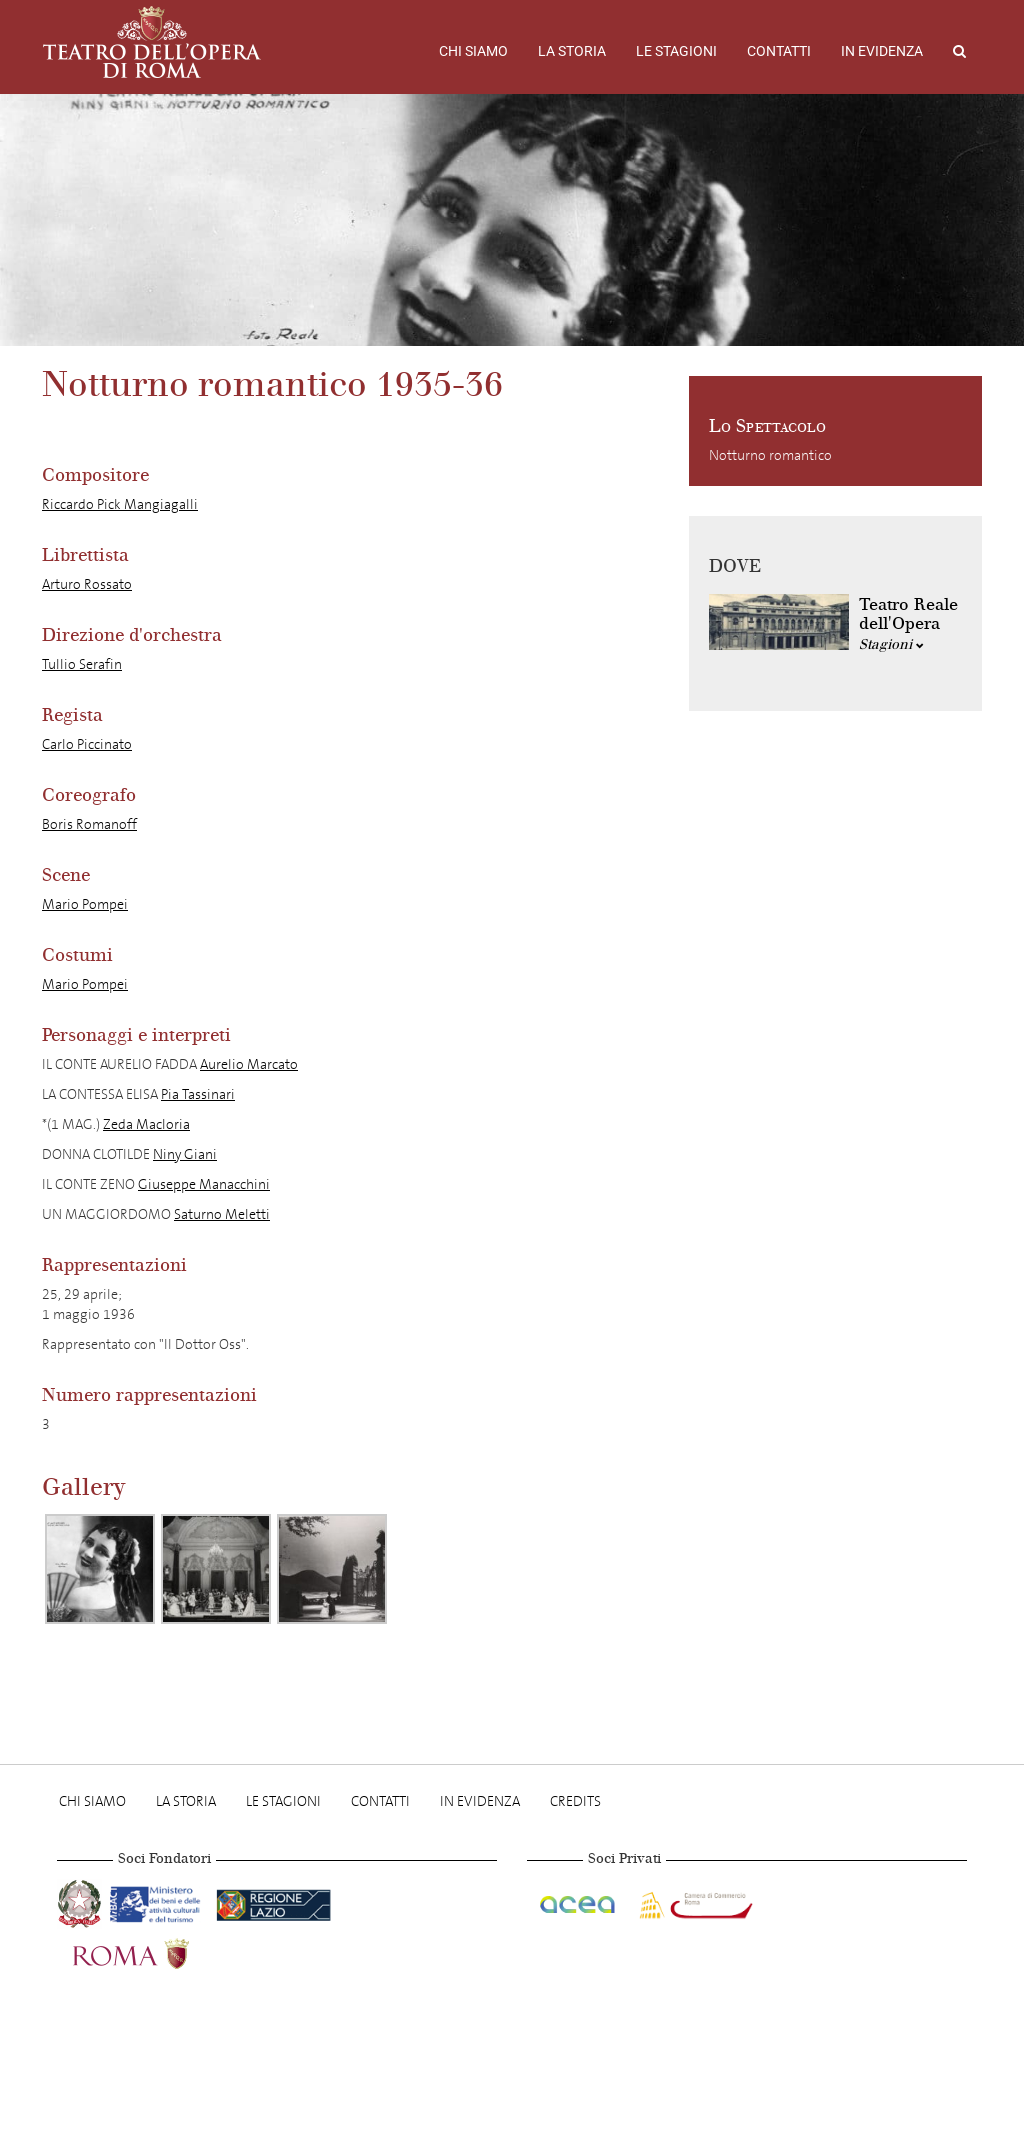  What do you see at coordinates (198, 1094) in the screenshot?
I see `Pia Tassinari` at bounding box center [198, 1094].